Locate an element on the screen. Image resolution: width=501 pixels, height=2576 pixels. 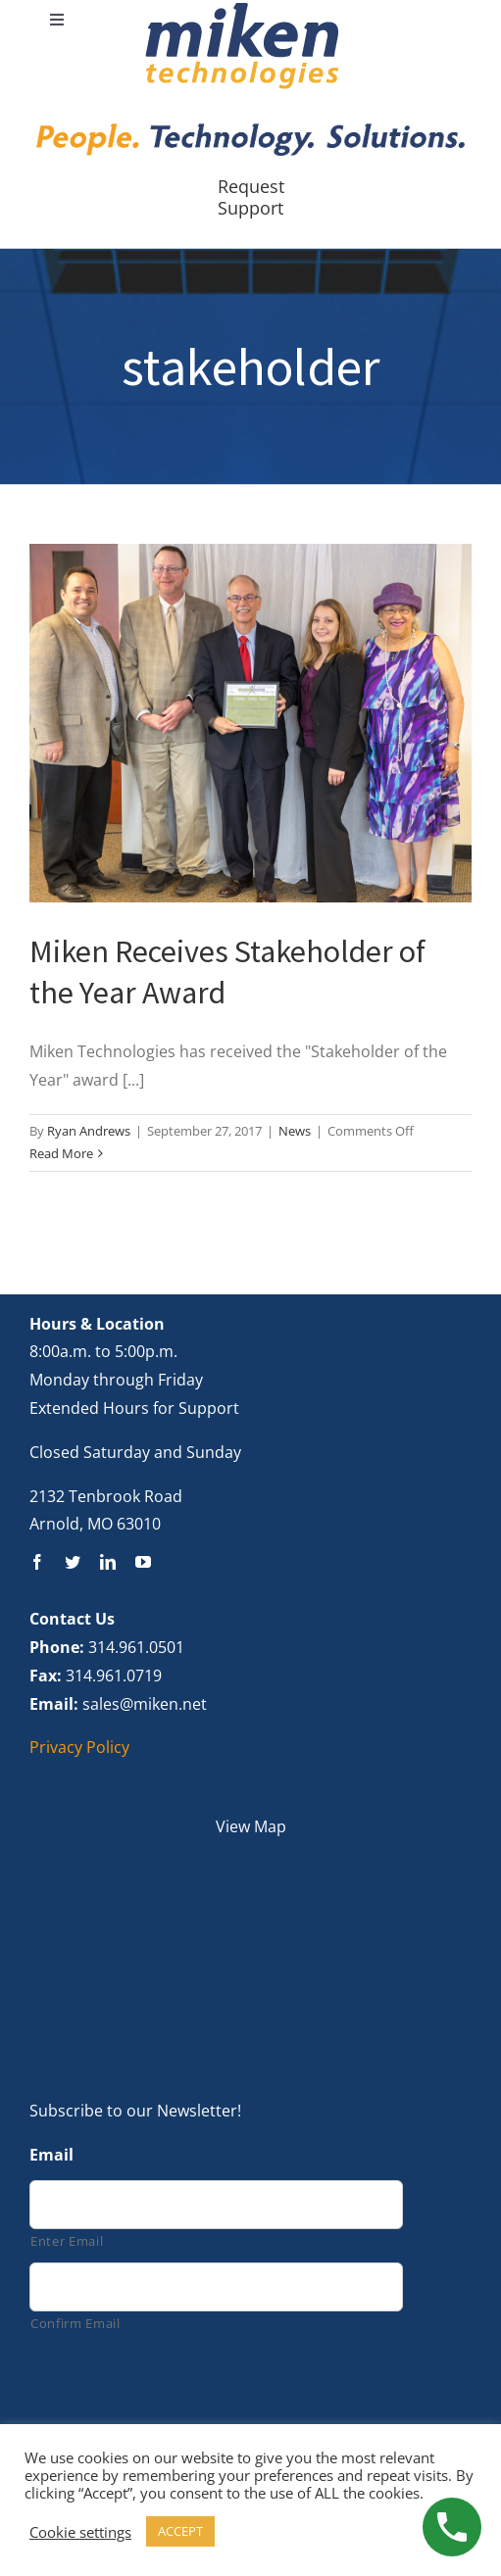
Confirm Email is located at coordinates (75, 2323).